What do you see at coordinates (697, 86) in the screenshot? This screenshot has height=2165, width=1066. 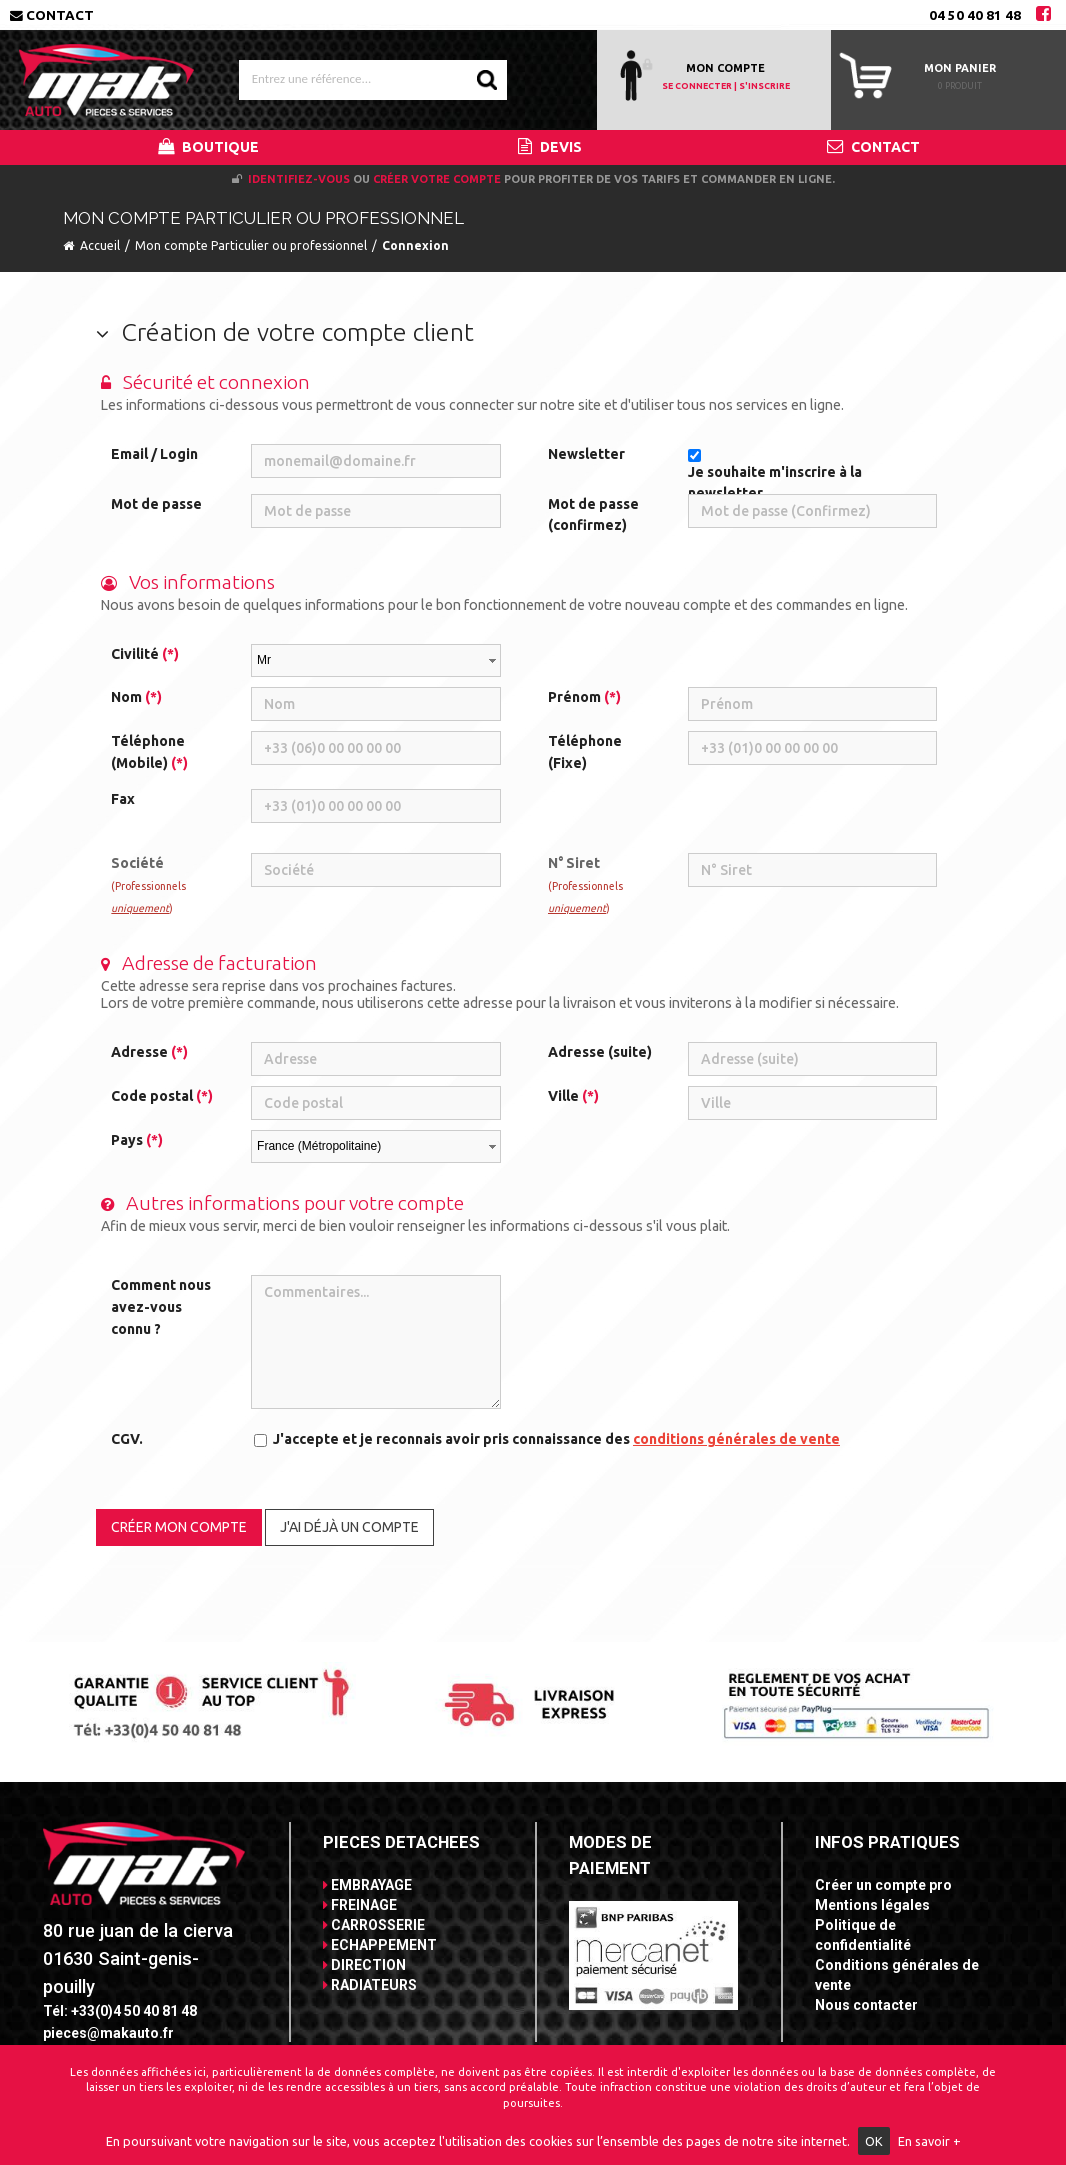 I see `SE CONNECTER` at bounding box center [697, 86].